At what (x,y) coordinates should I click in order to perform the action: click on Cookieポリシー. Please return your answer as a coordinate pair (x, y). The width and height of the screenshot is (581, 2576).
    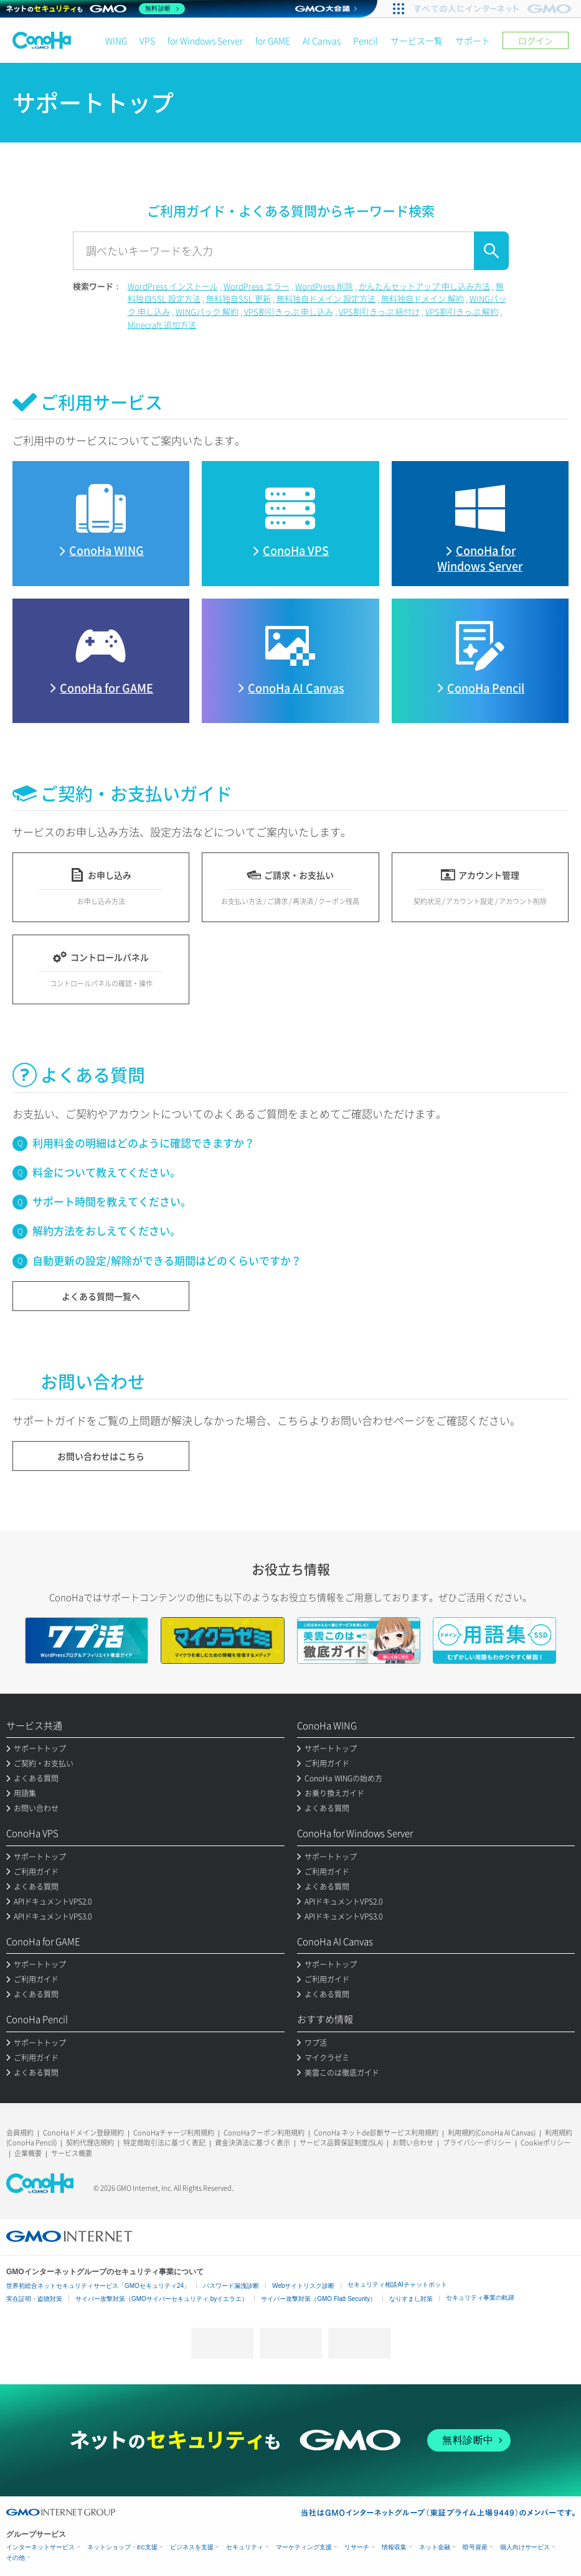
    Looking at the image, I should click on (545, 2142).